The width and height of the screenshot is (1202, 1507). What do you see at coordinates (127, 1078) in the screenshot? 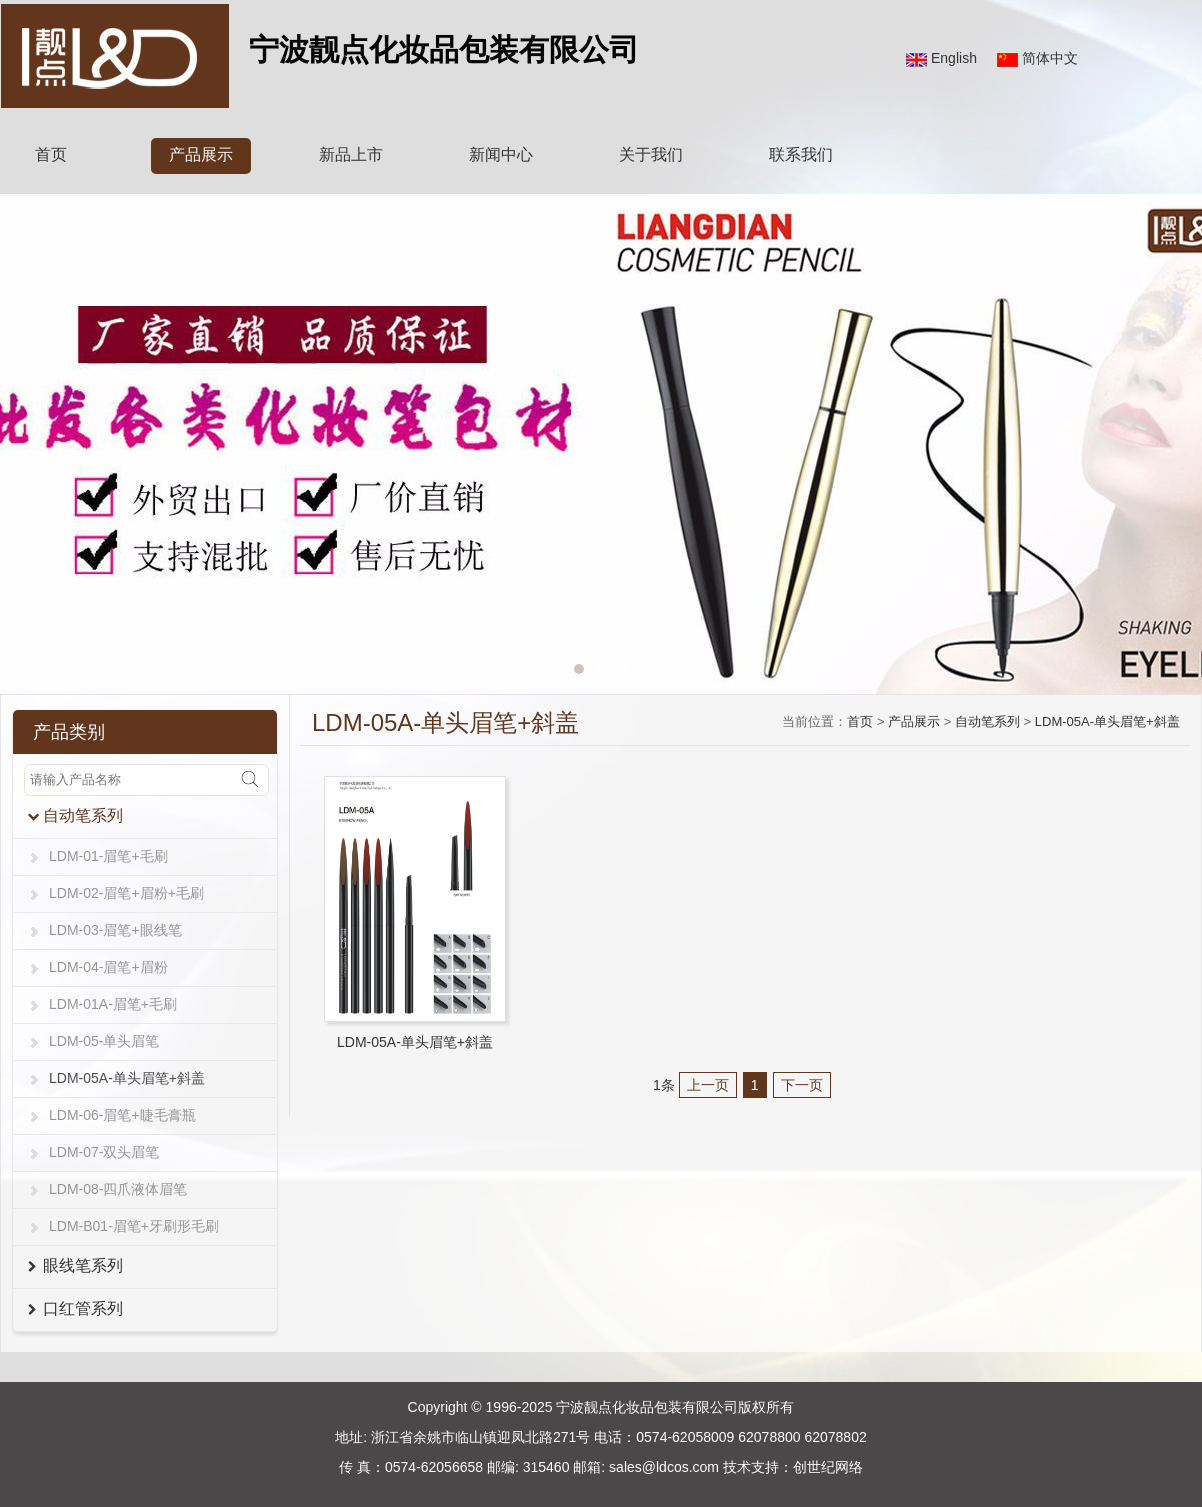
I see `LDM-05A-单头眉笔+斜盖` at bounding box center [127, 1078].